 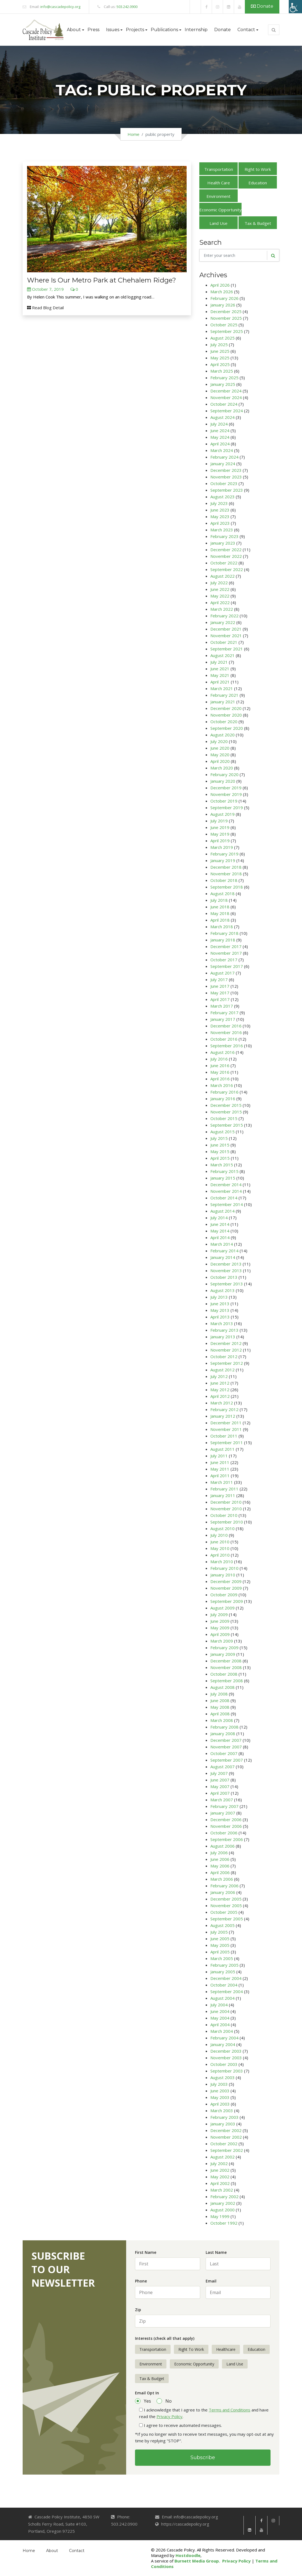 What do you see at coordinates (226, 331) in the screenshot?
I see `September 2025` at bounding box center [226, 331].